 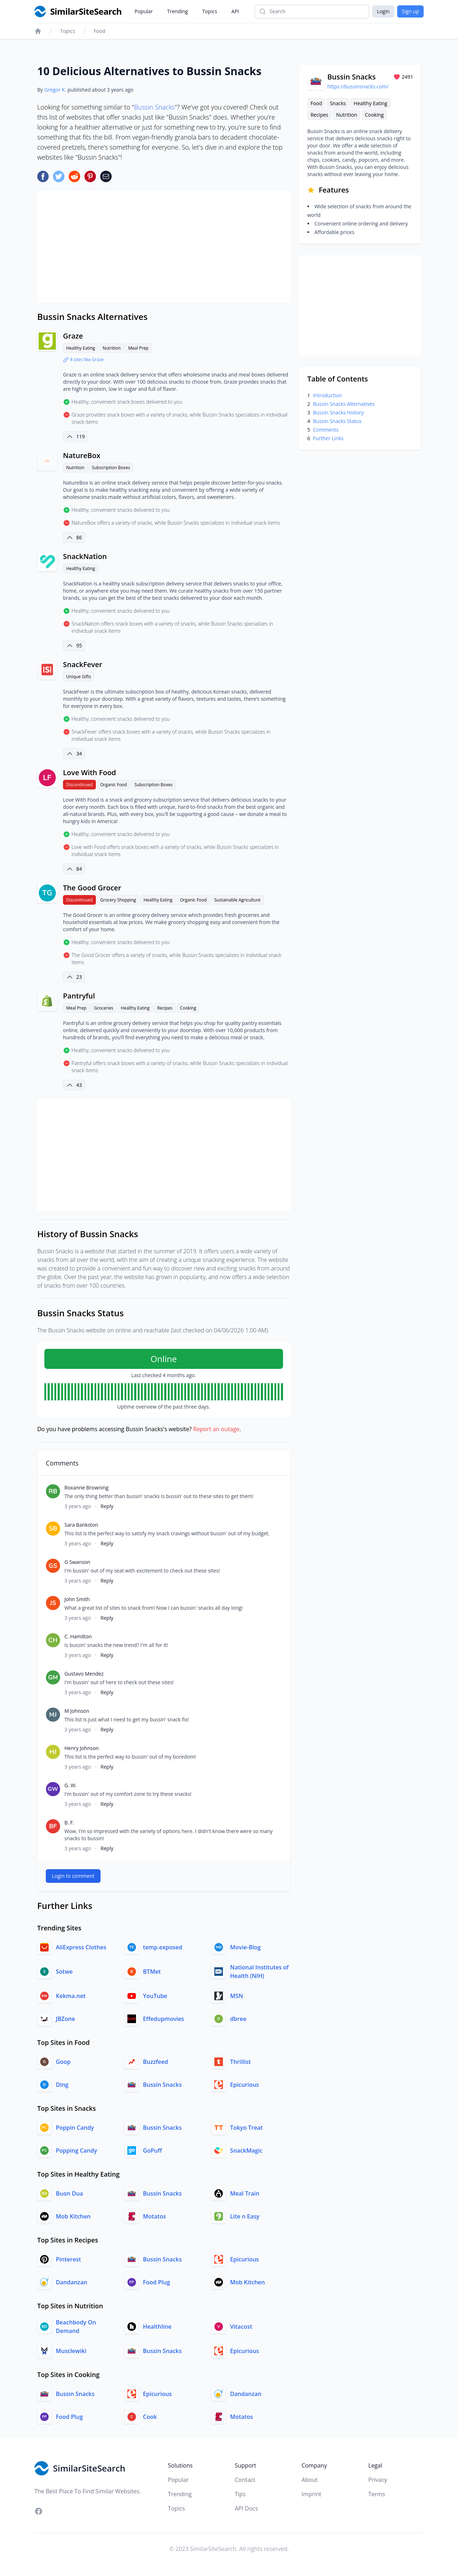 I want to click on API, so click(x=235, y=11).